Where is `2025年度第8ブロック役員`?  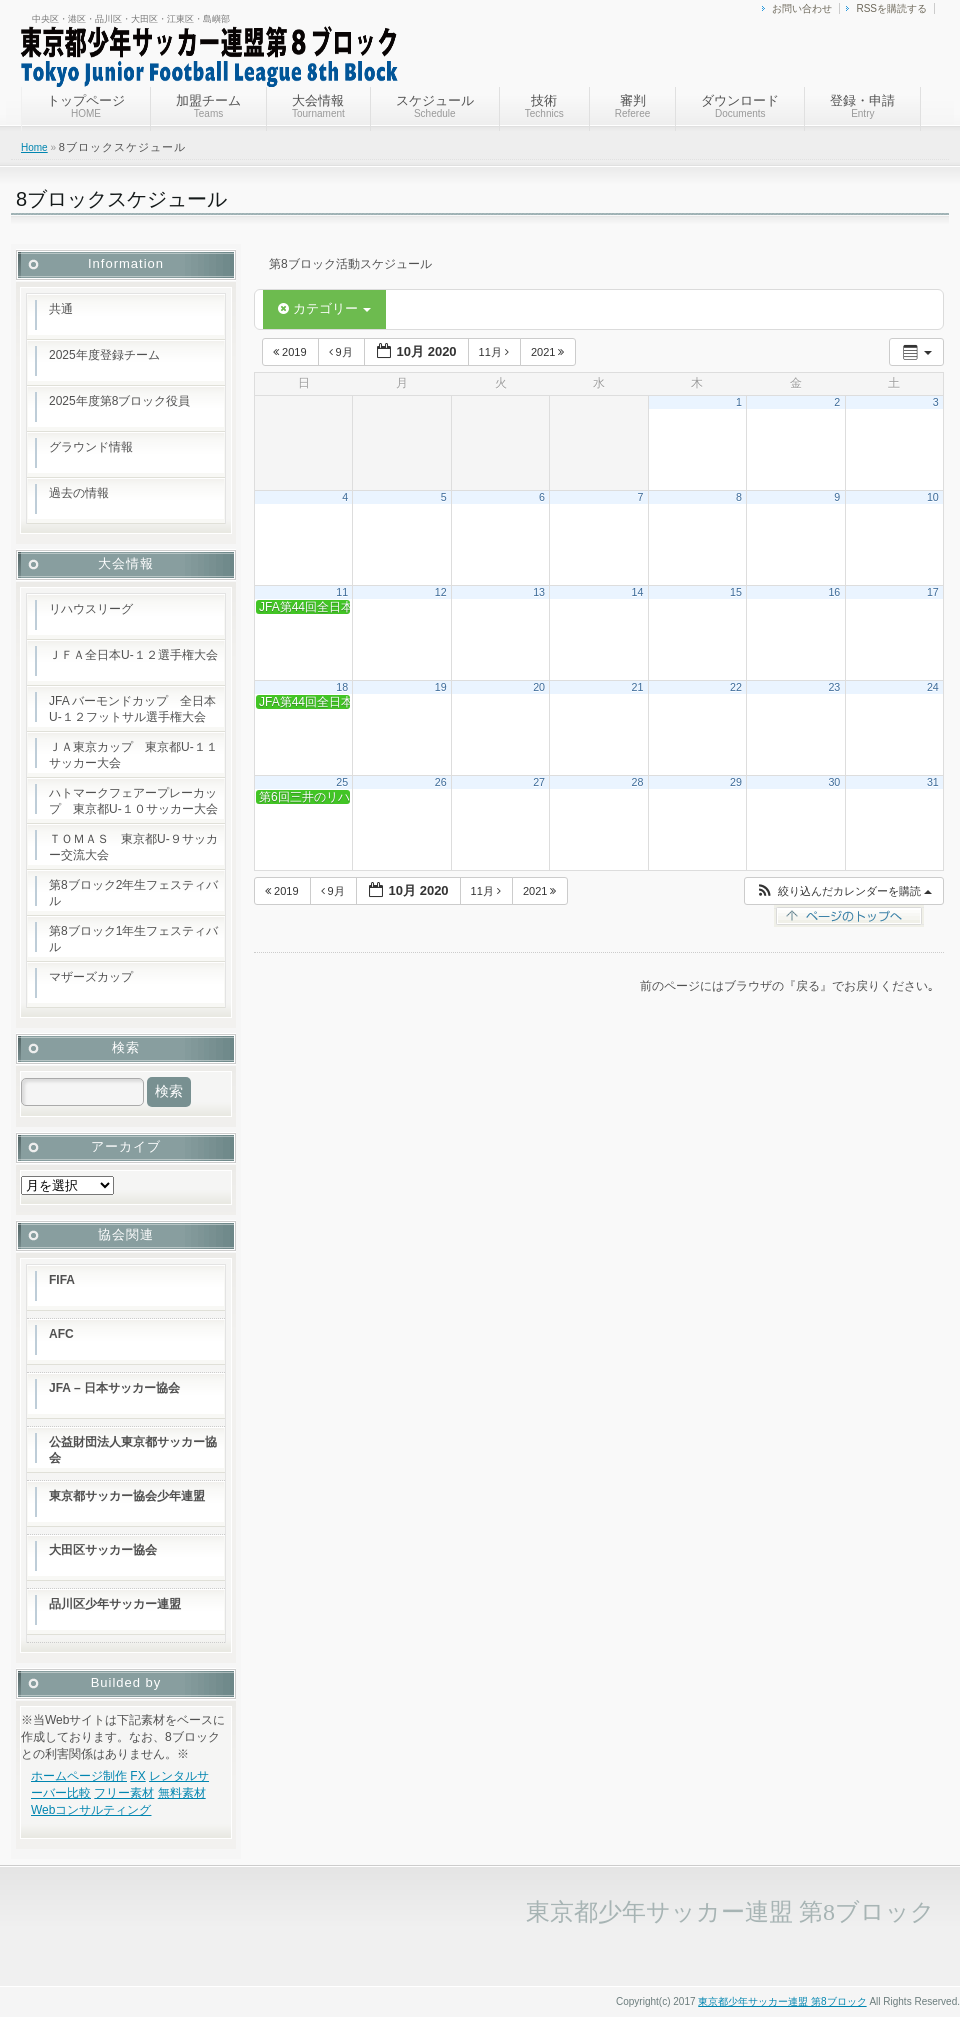
2025年度第8ブロック役員 is located at coordinates (119, 401).